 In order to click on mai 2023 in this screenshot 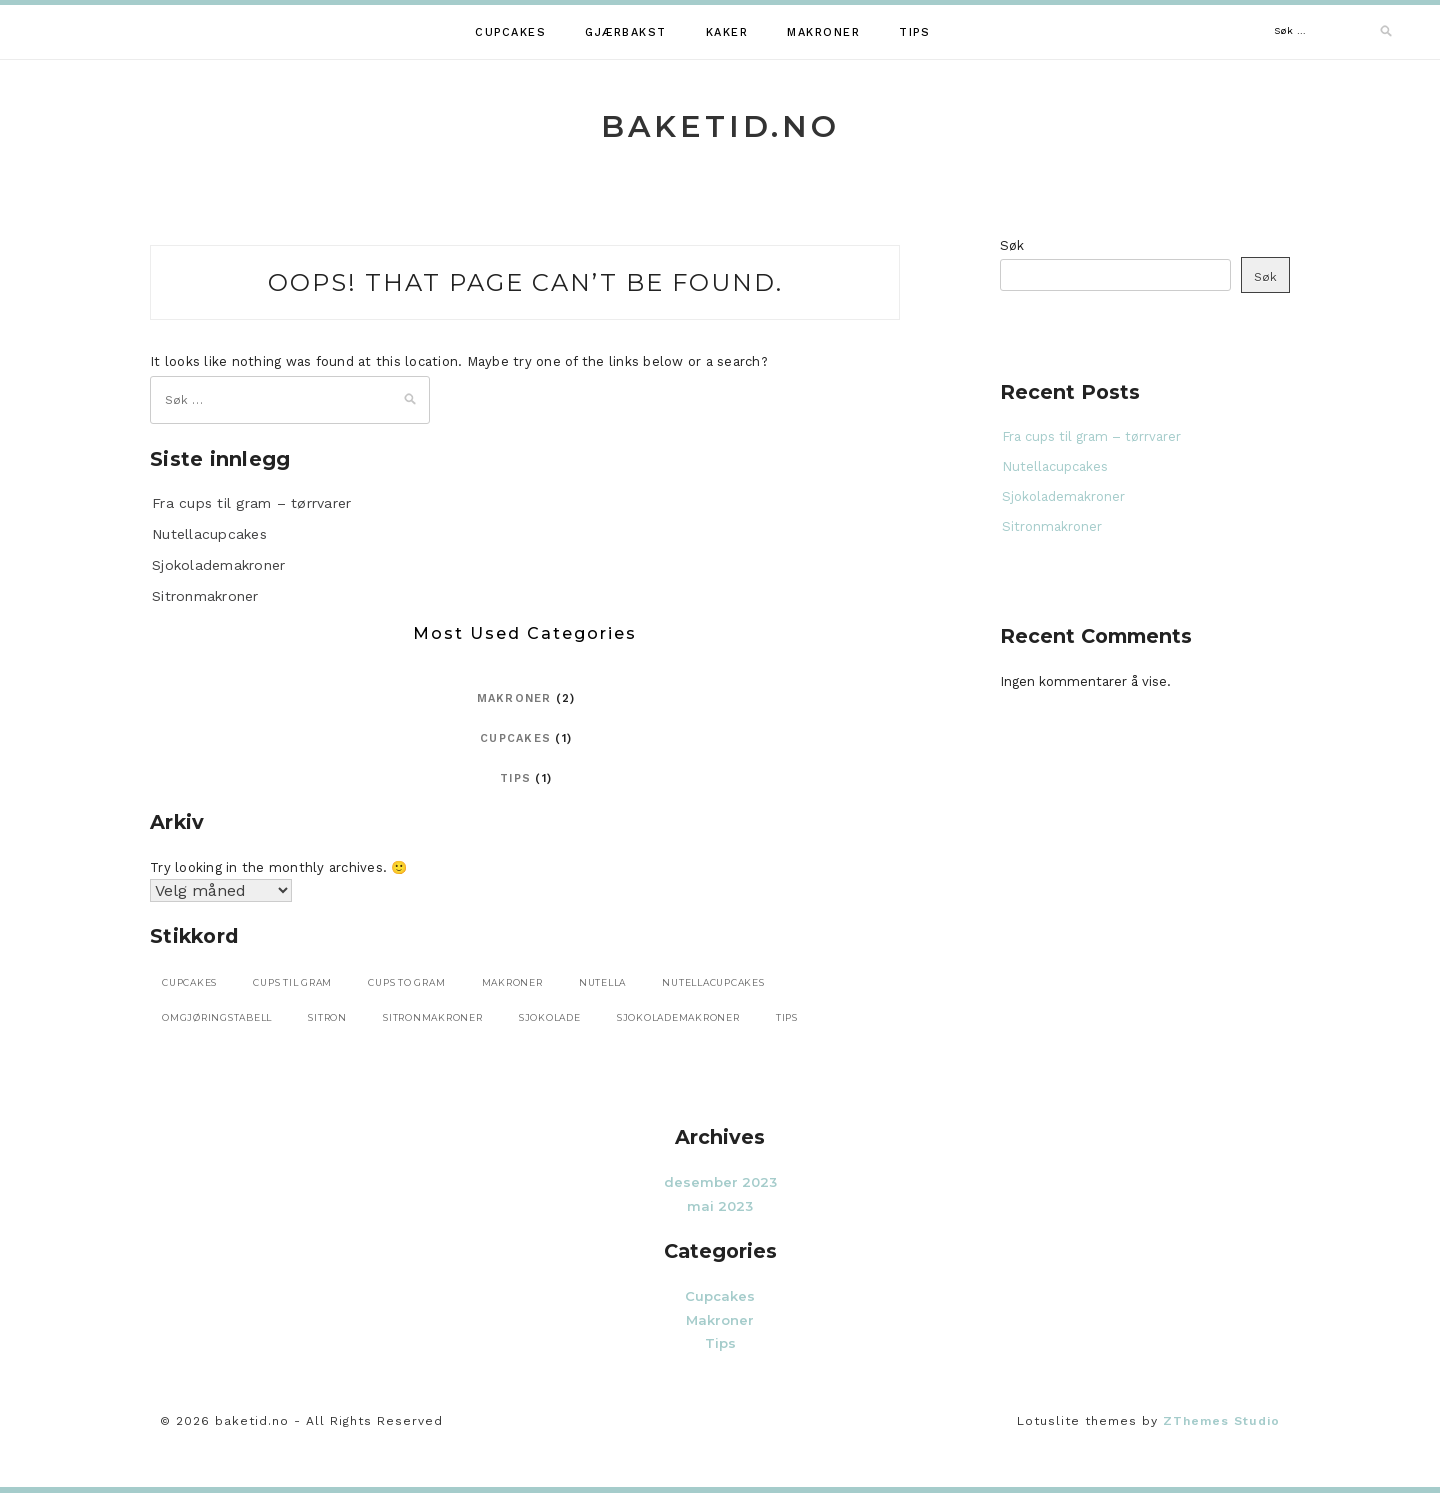, I will do `click(720, 1206)`.